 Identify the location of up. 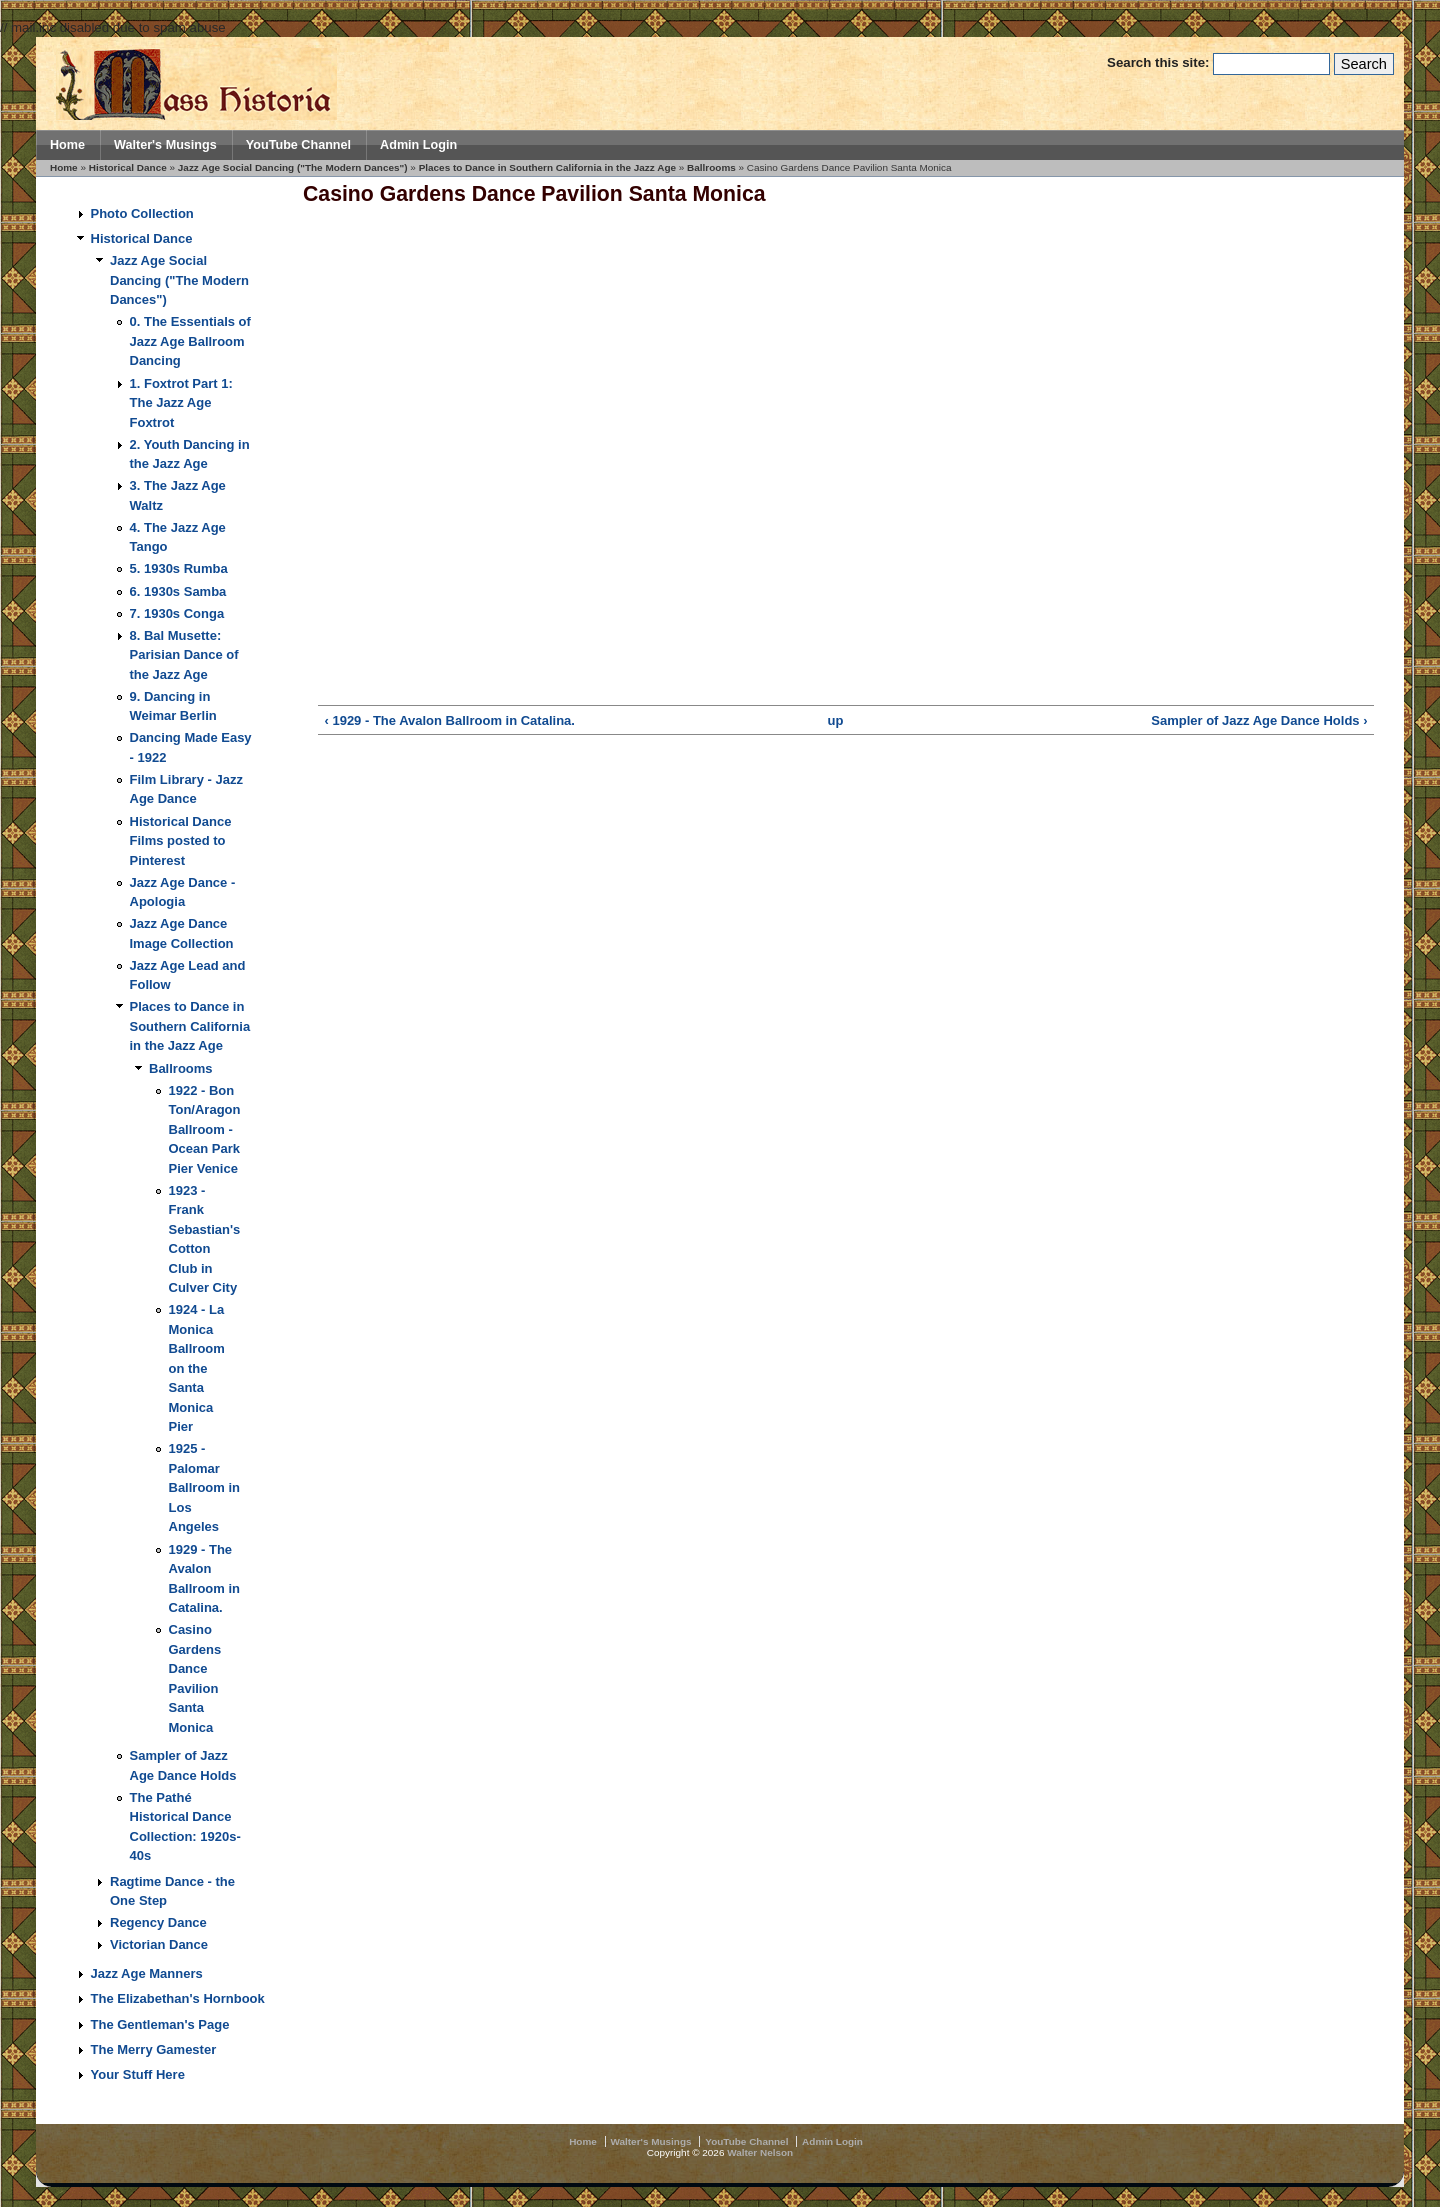
(836, 720).